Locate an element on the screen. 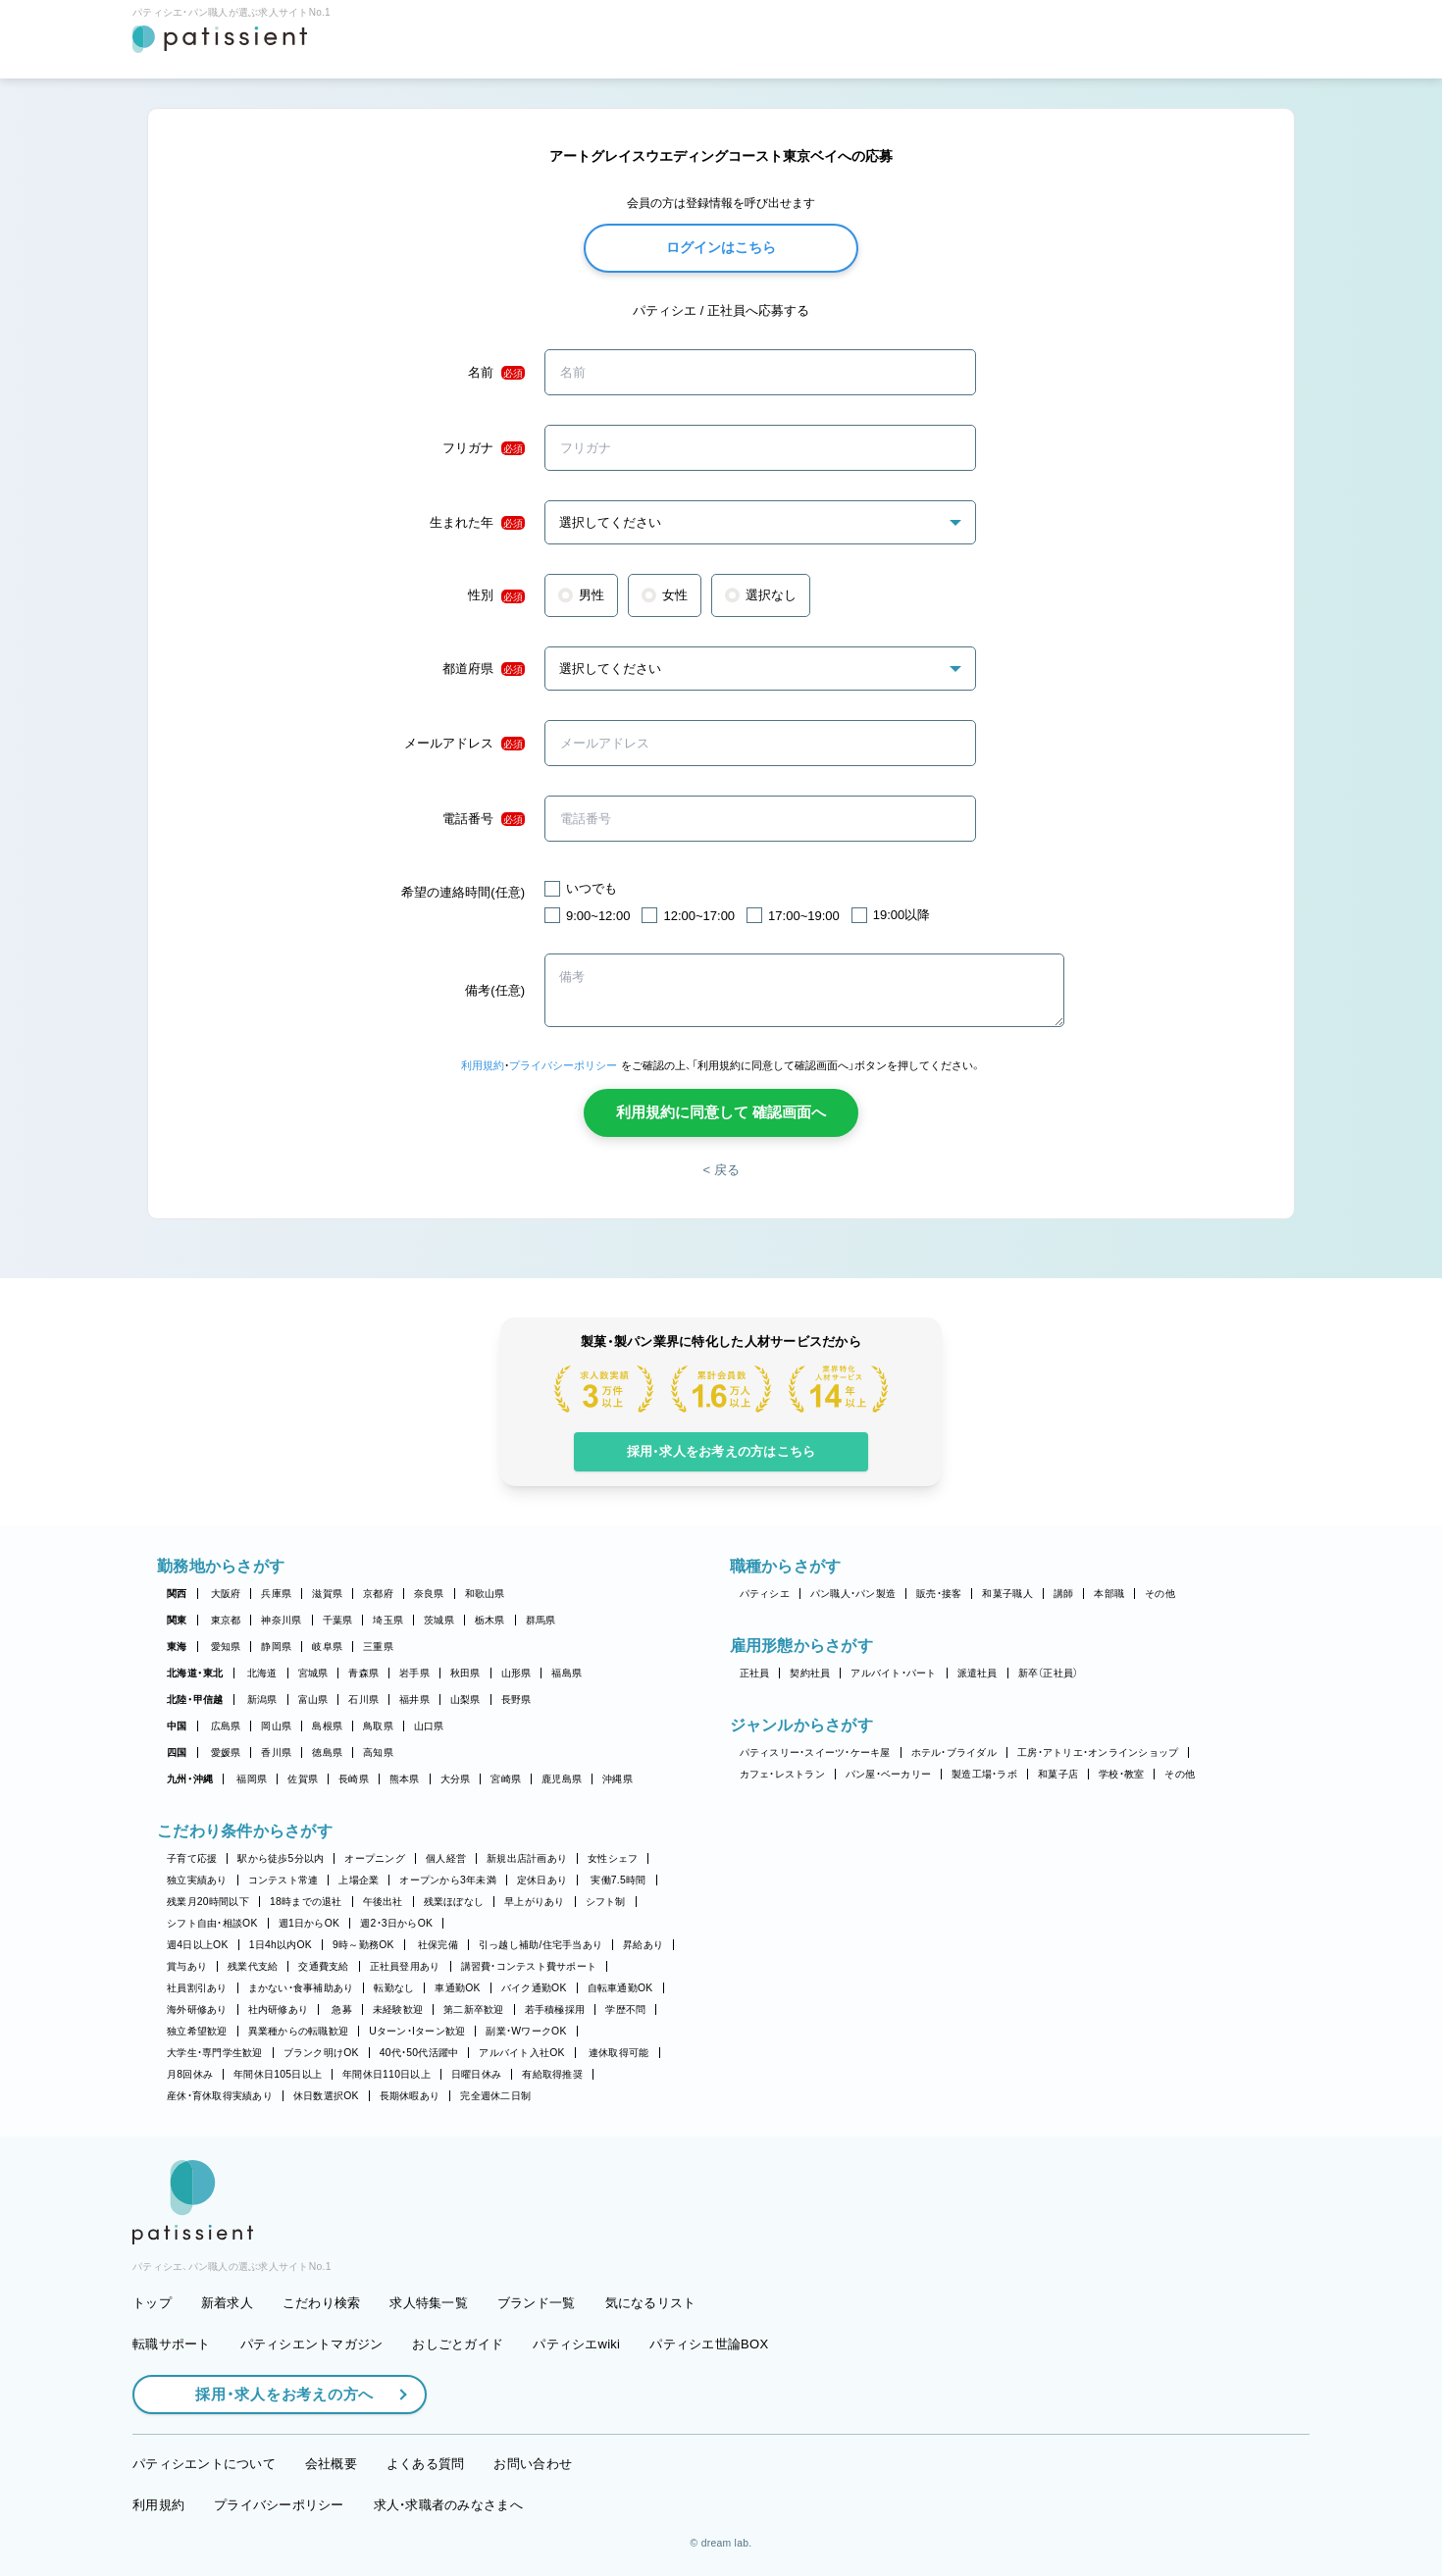 The width and height of the screenshot is (1442, 2576). 四国 is located at coordinates (177, 1752).